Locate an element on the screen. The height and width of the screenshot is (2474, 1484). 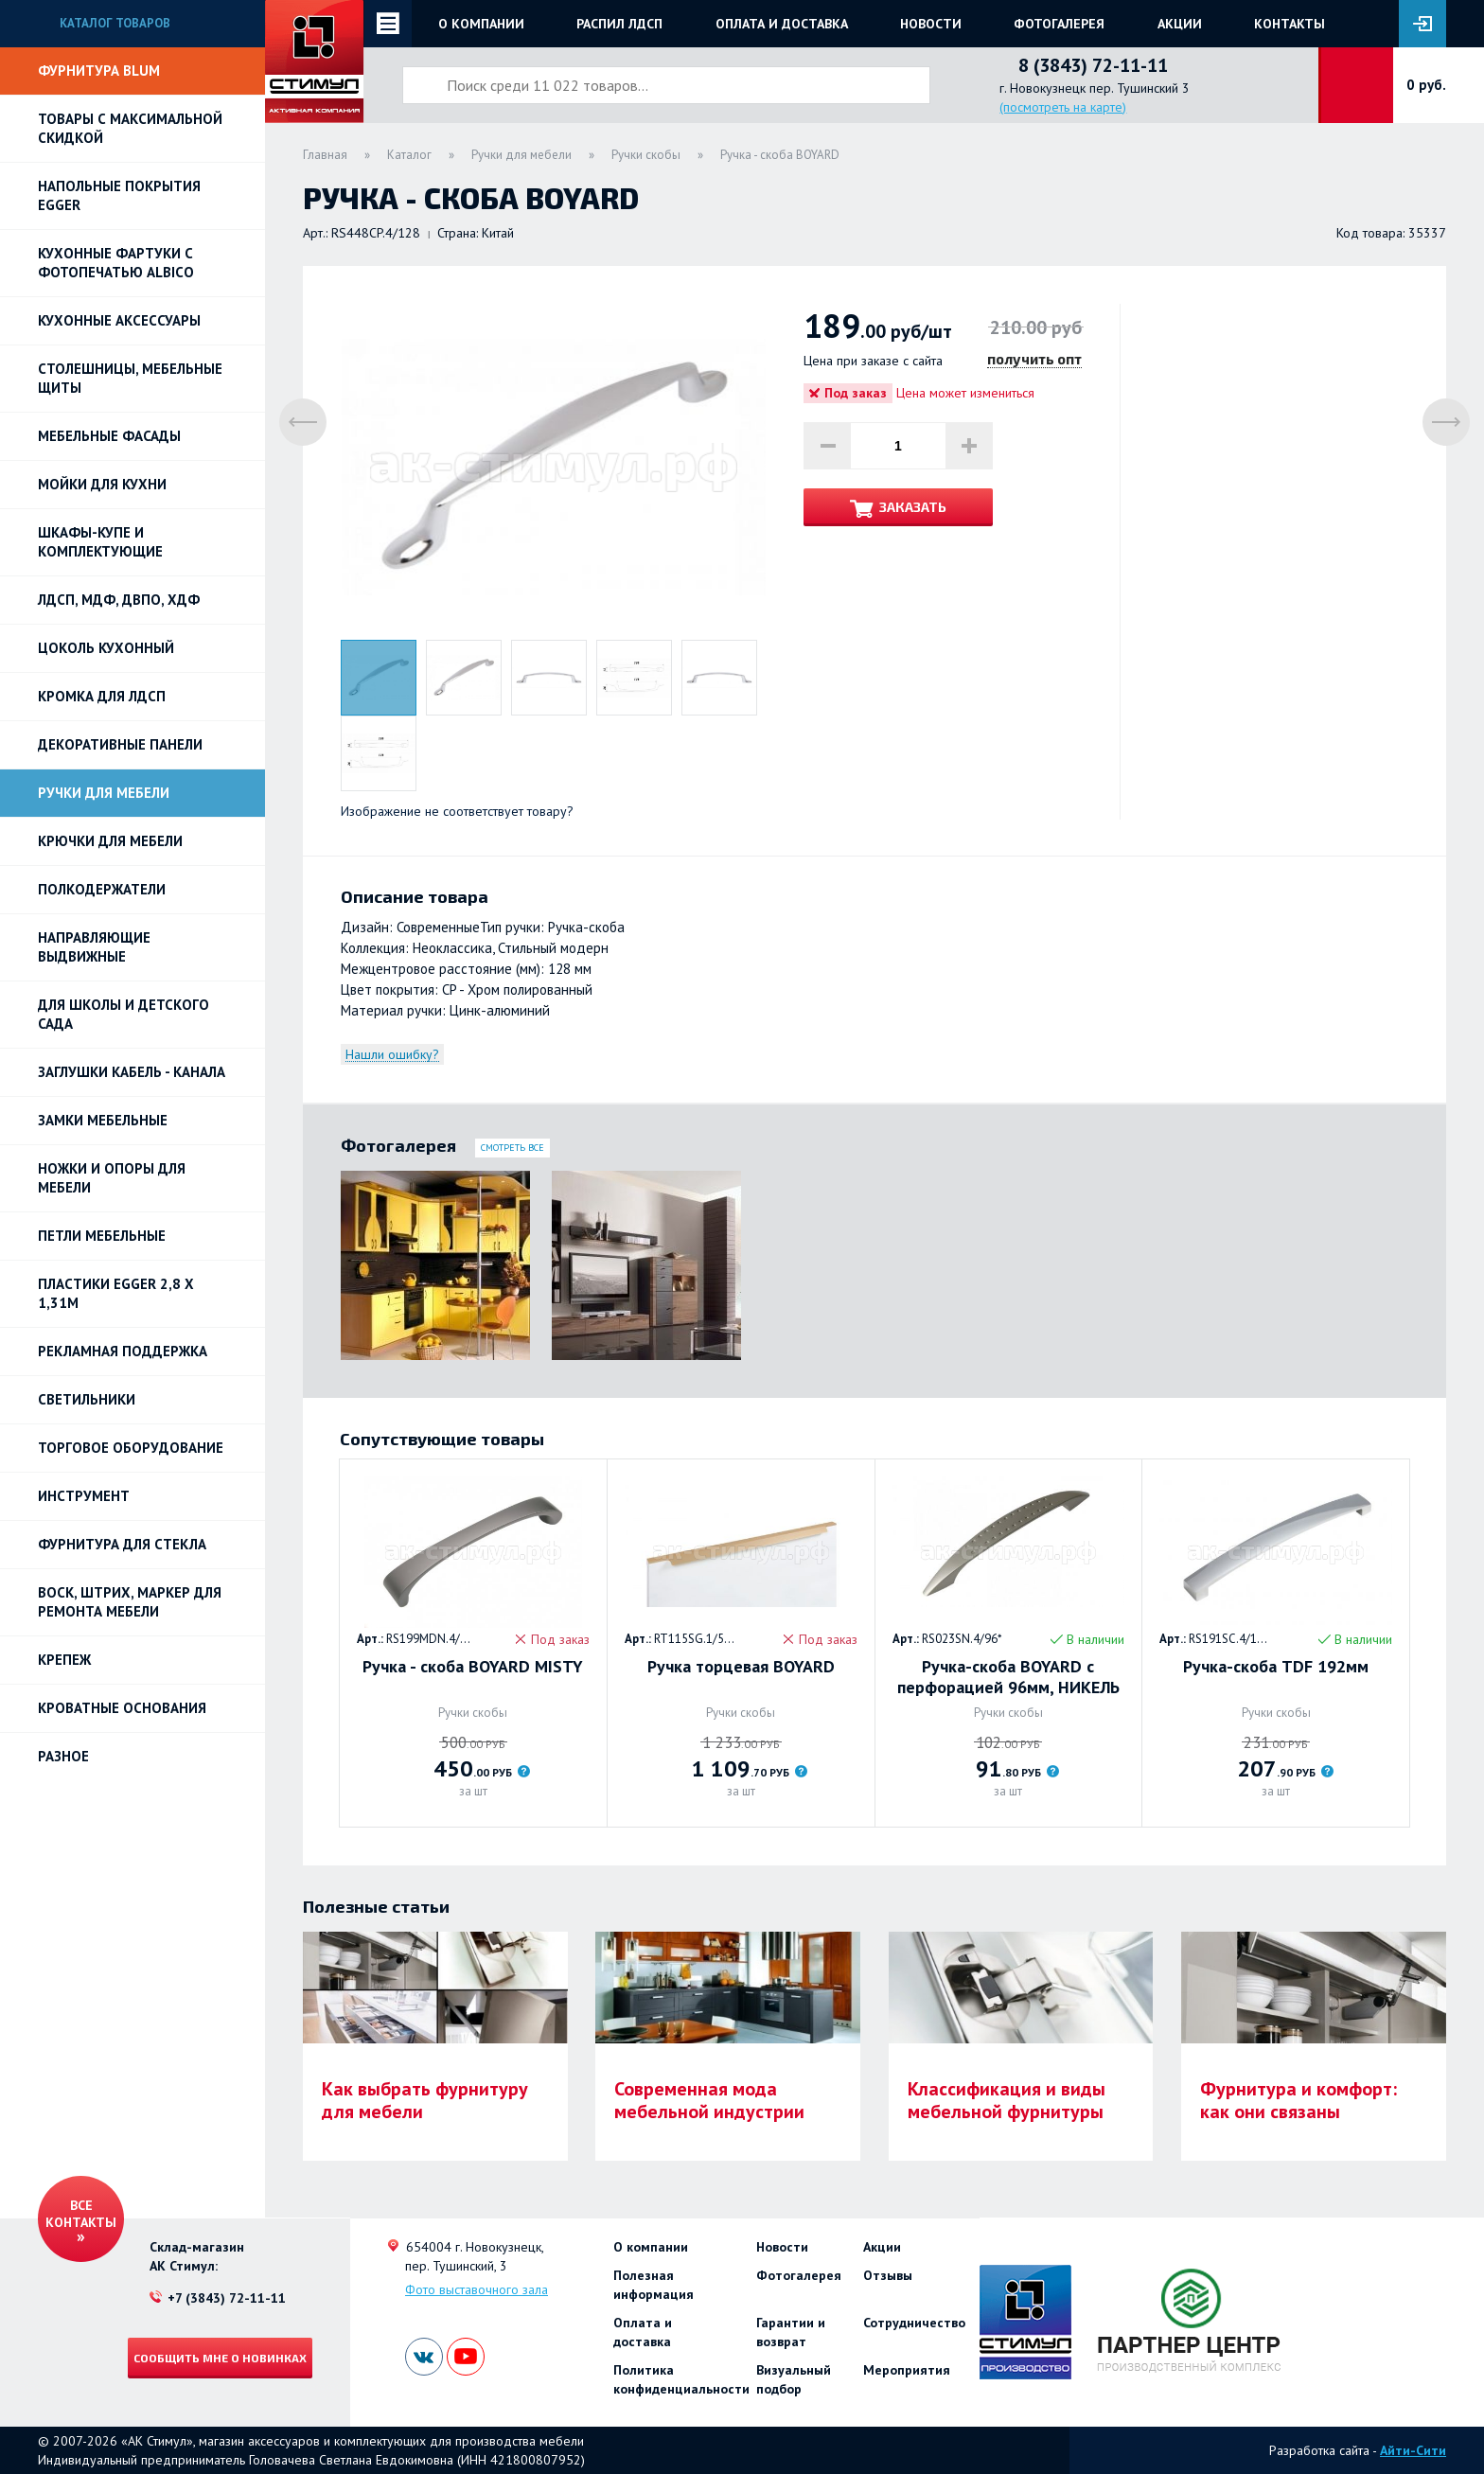
Контакты is located at coordinates (1289, 23).